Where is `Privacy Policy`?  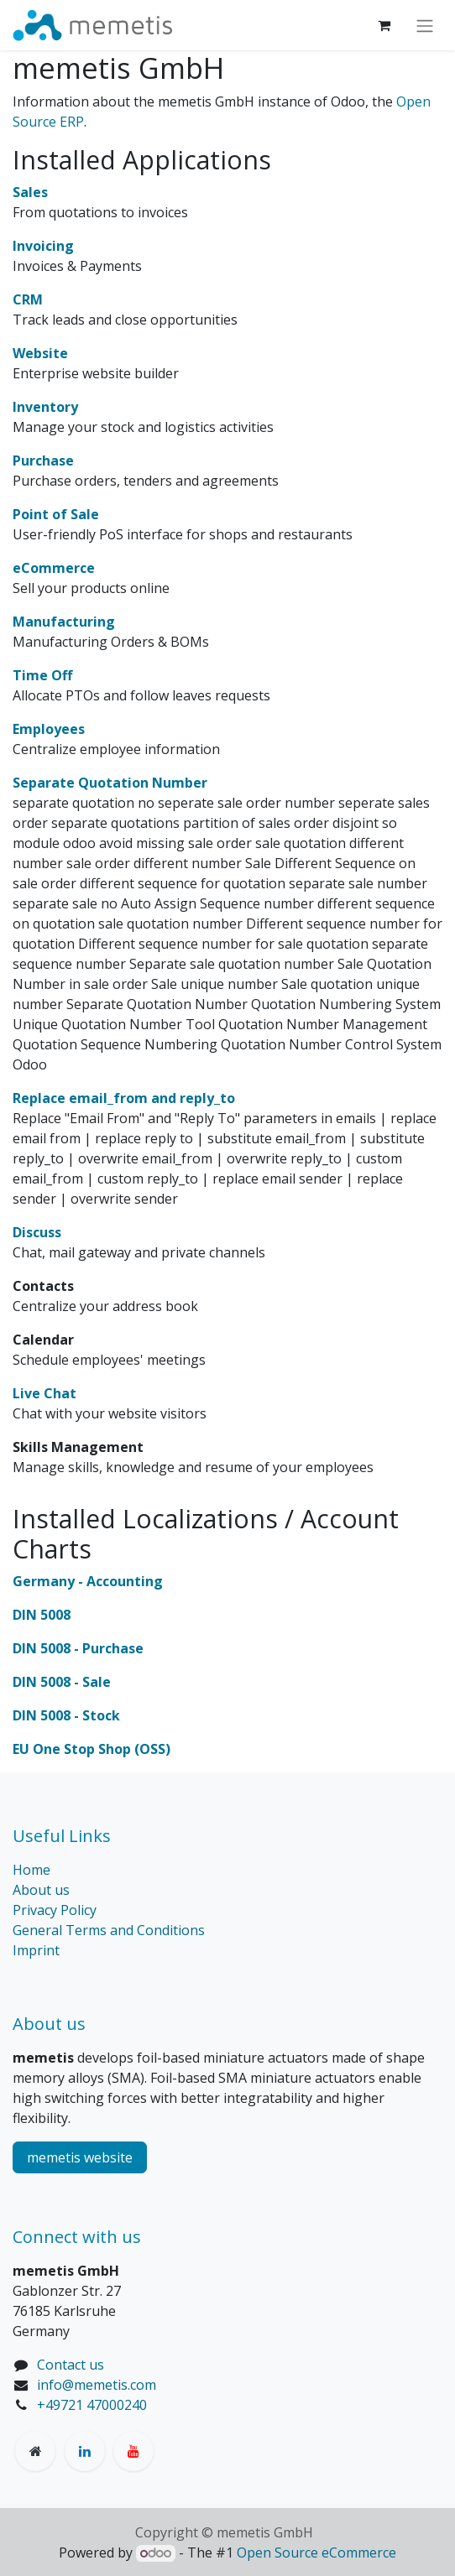 Privacy Policy is located at coordinates (55, 1910).